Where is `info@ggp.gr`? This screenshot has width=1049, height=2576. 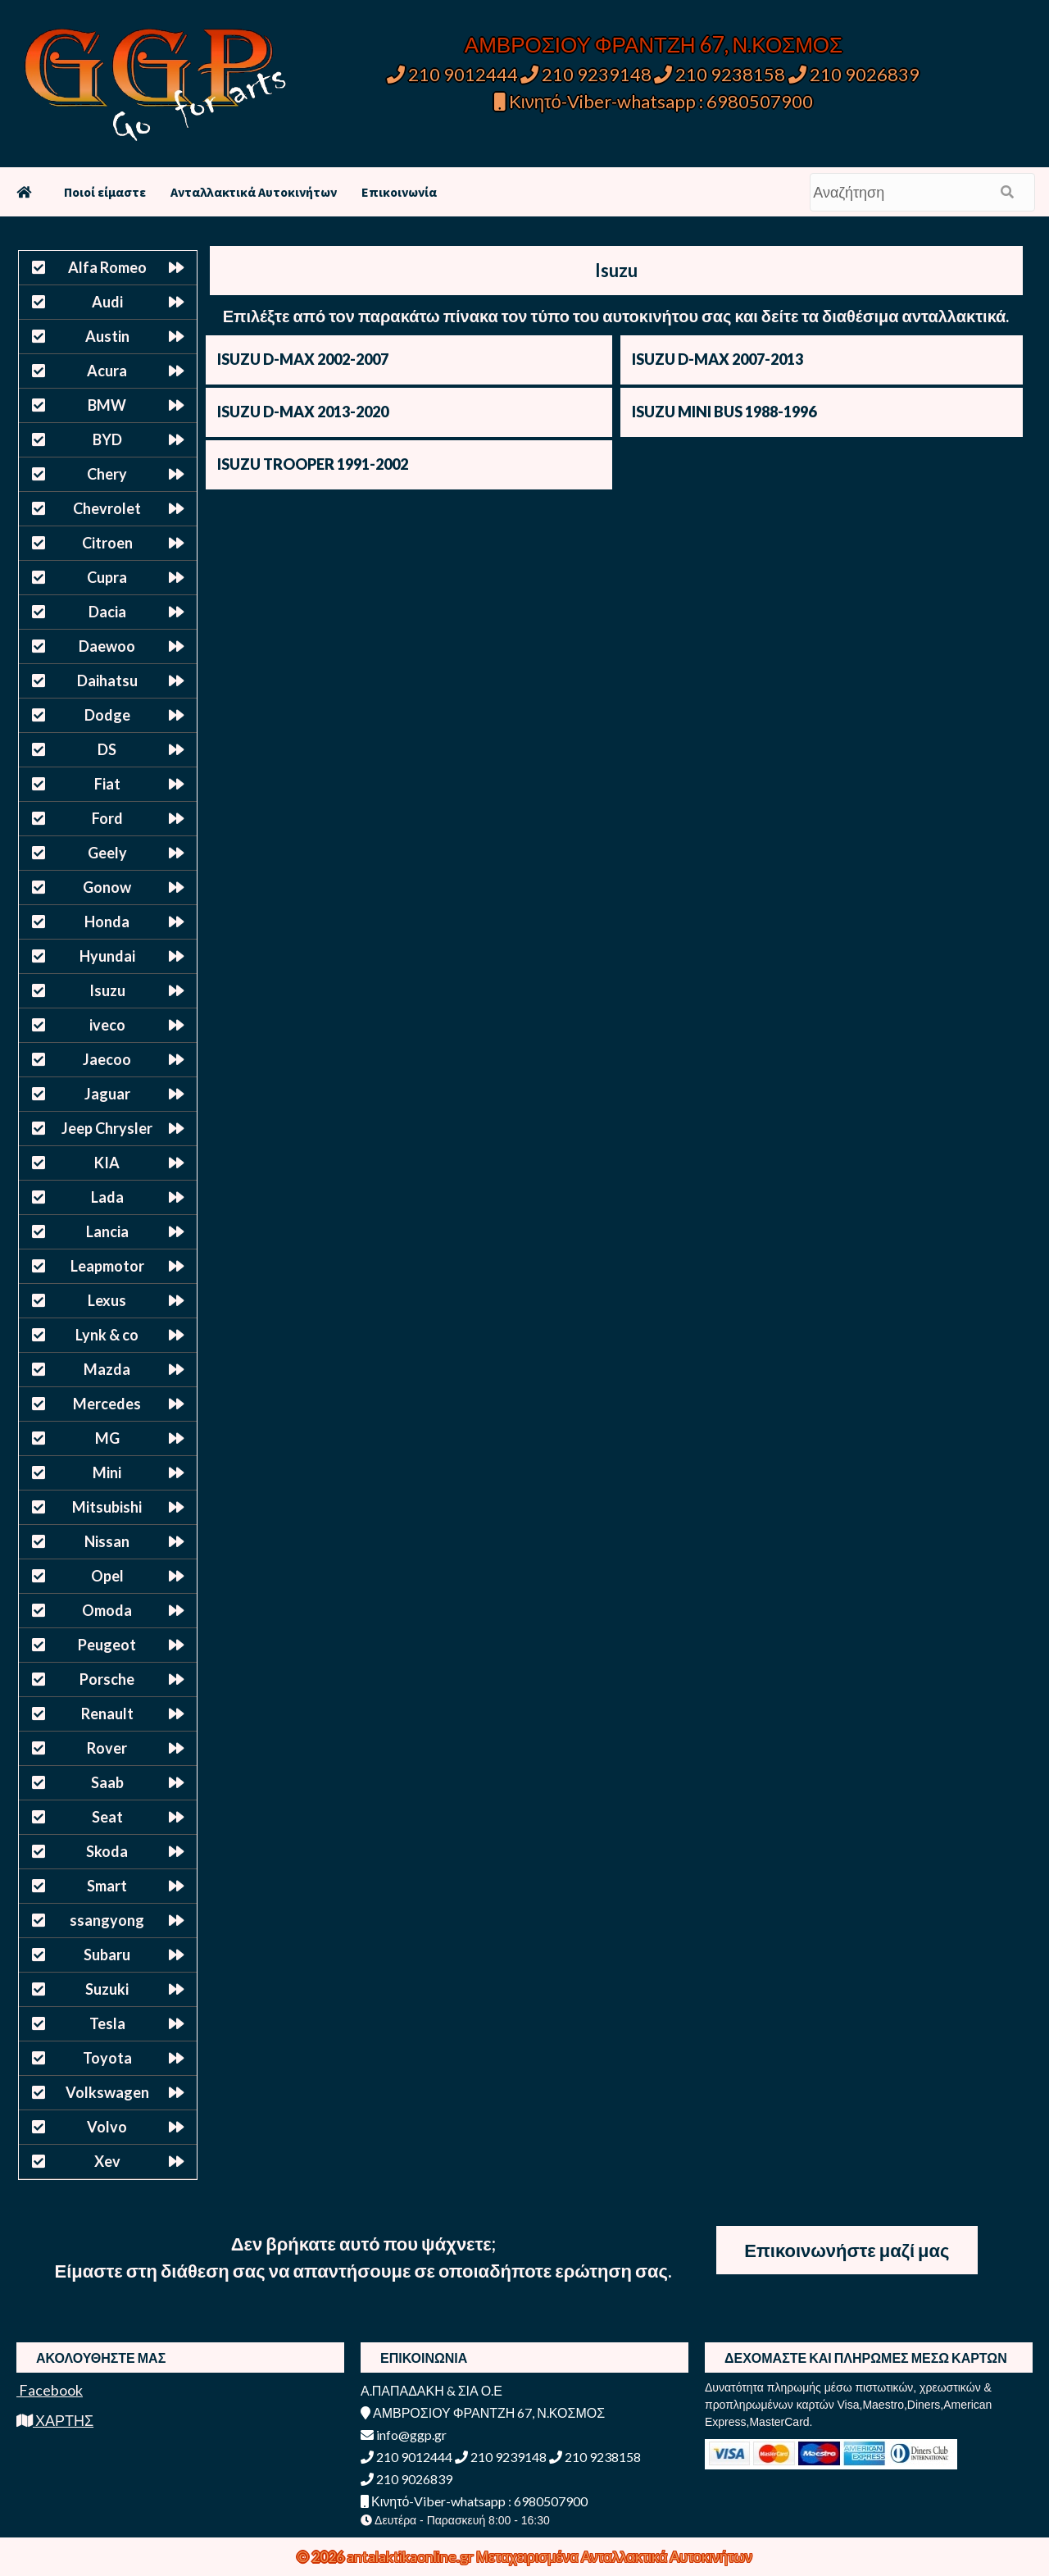 info@ggp.gr is located at coordinates (404, 2434).